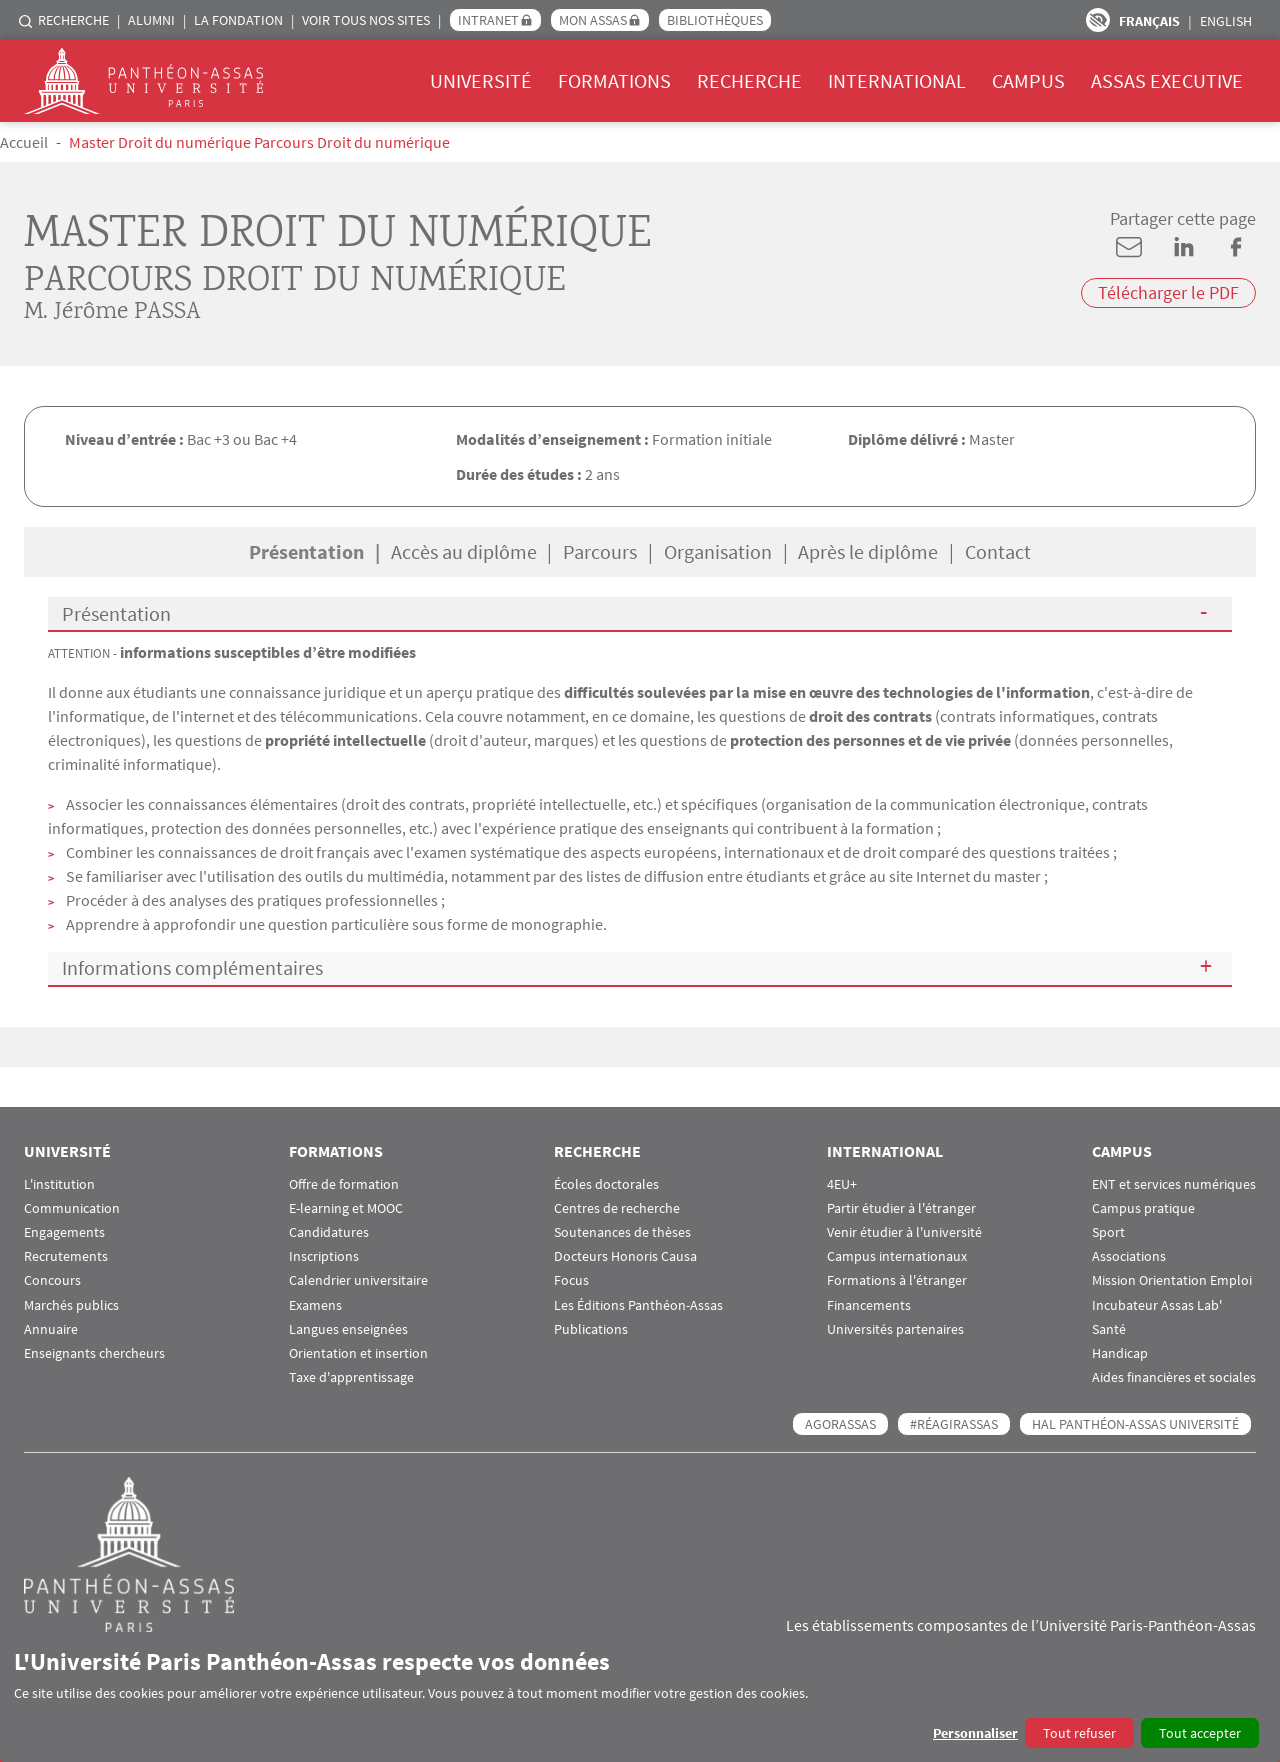 Image resolution: width=1280 pixels, height=1762 pixels. I want to click on Soutenances de thèses, so click(622, 1232).